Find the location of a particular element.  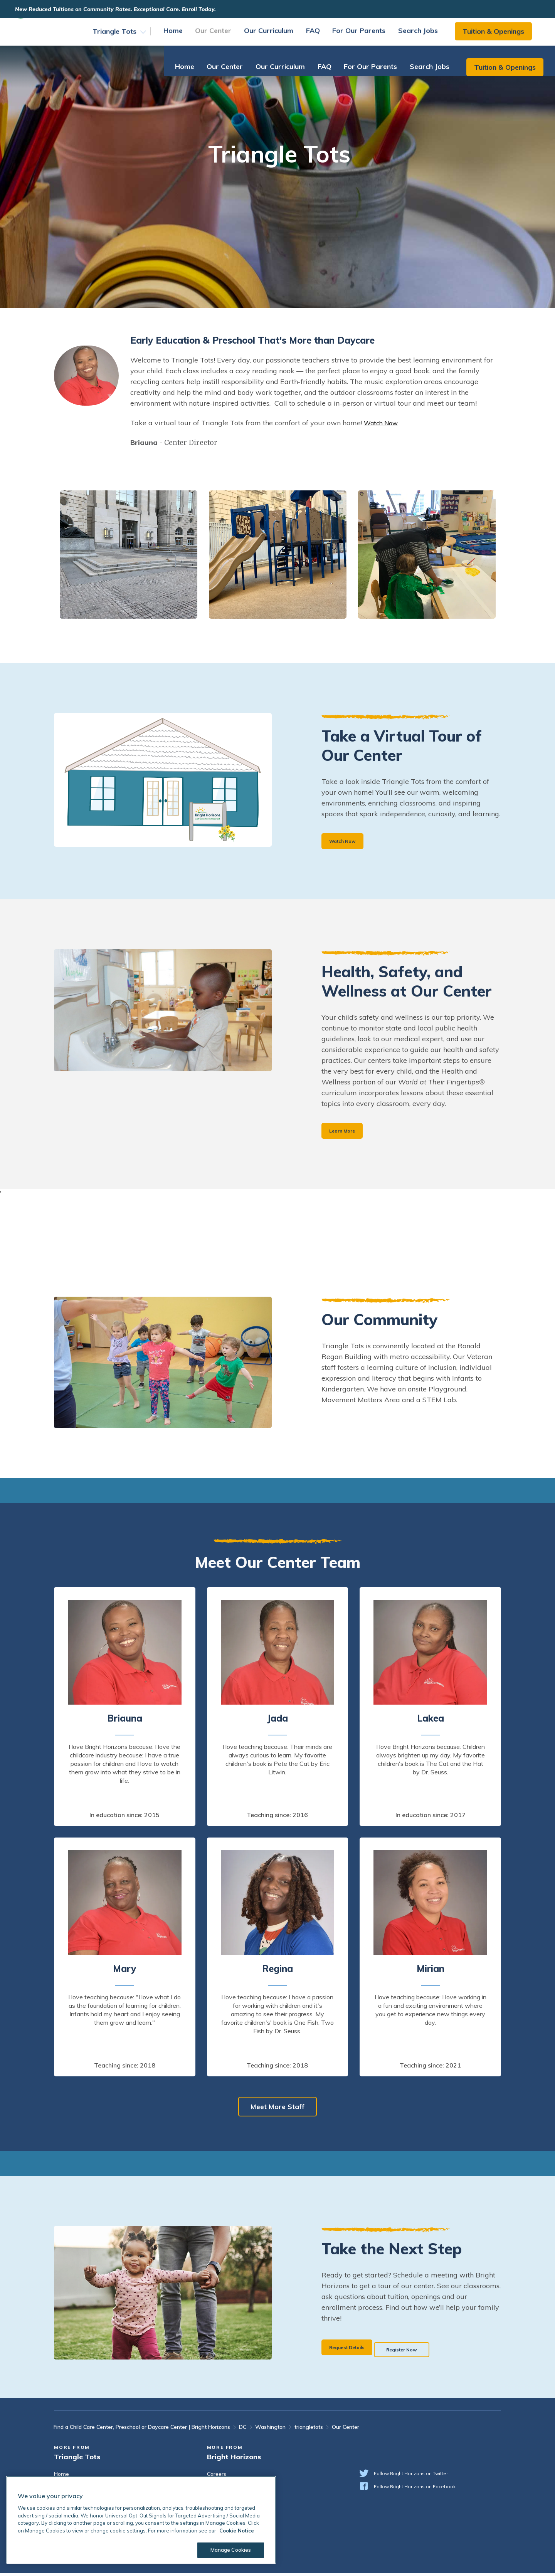

DC is located at coordinates (242, 2429).